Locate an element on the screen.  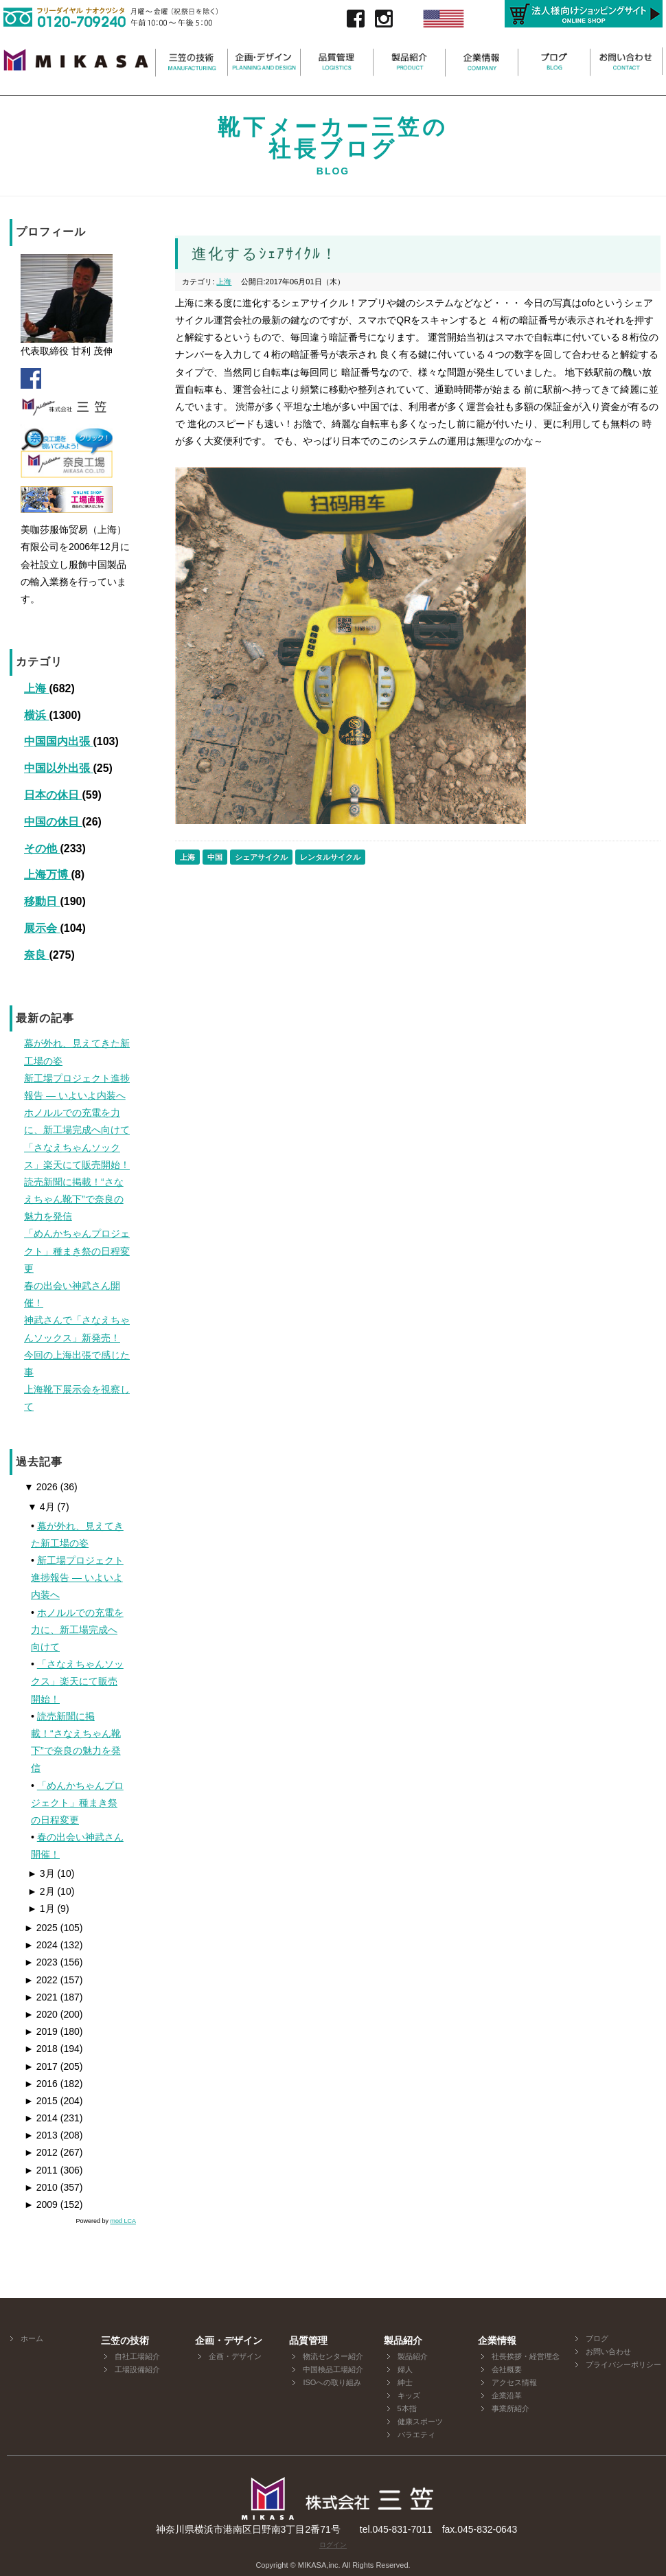
企画・デザイン is located at coordinates (235, 2356).